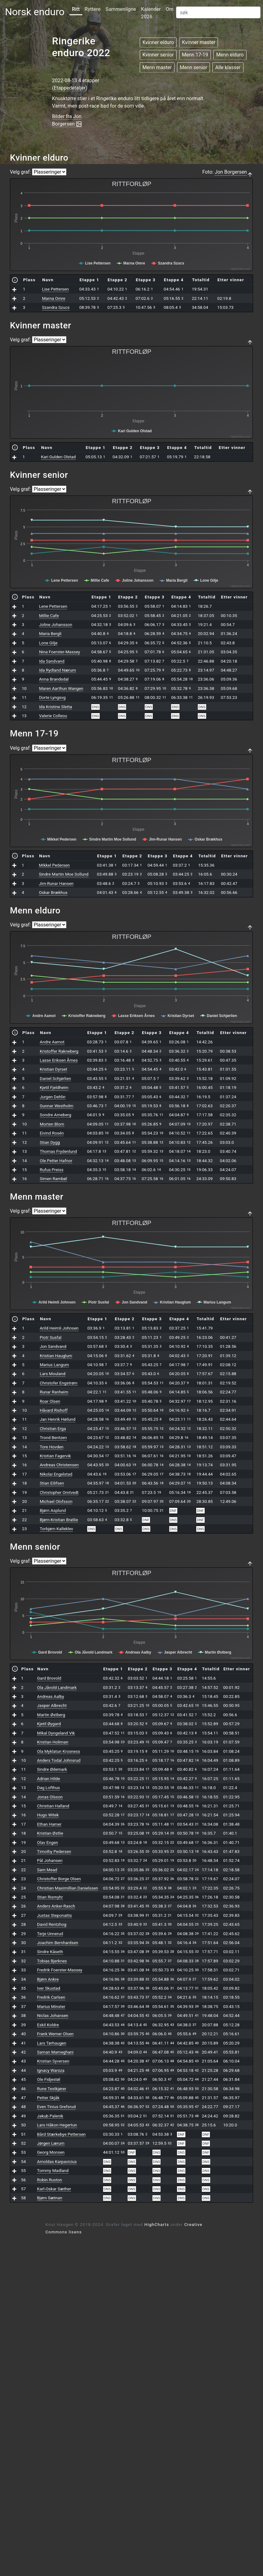 This screenshot has width=263, height=2576. Describe the element at coordinates (51, 2006) in the screenshot. I see `Marius Minster` at that location.